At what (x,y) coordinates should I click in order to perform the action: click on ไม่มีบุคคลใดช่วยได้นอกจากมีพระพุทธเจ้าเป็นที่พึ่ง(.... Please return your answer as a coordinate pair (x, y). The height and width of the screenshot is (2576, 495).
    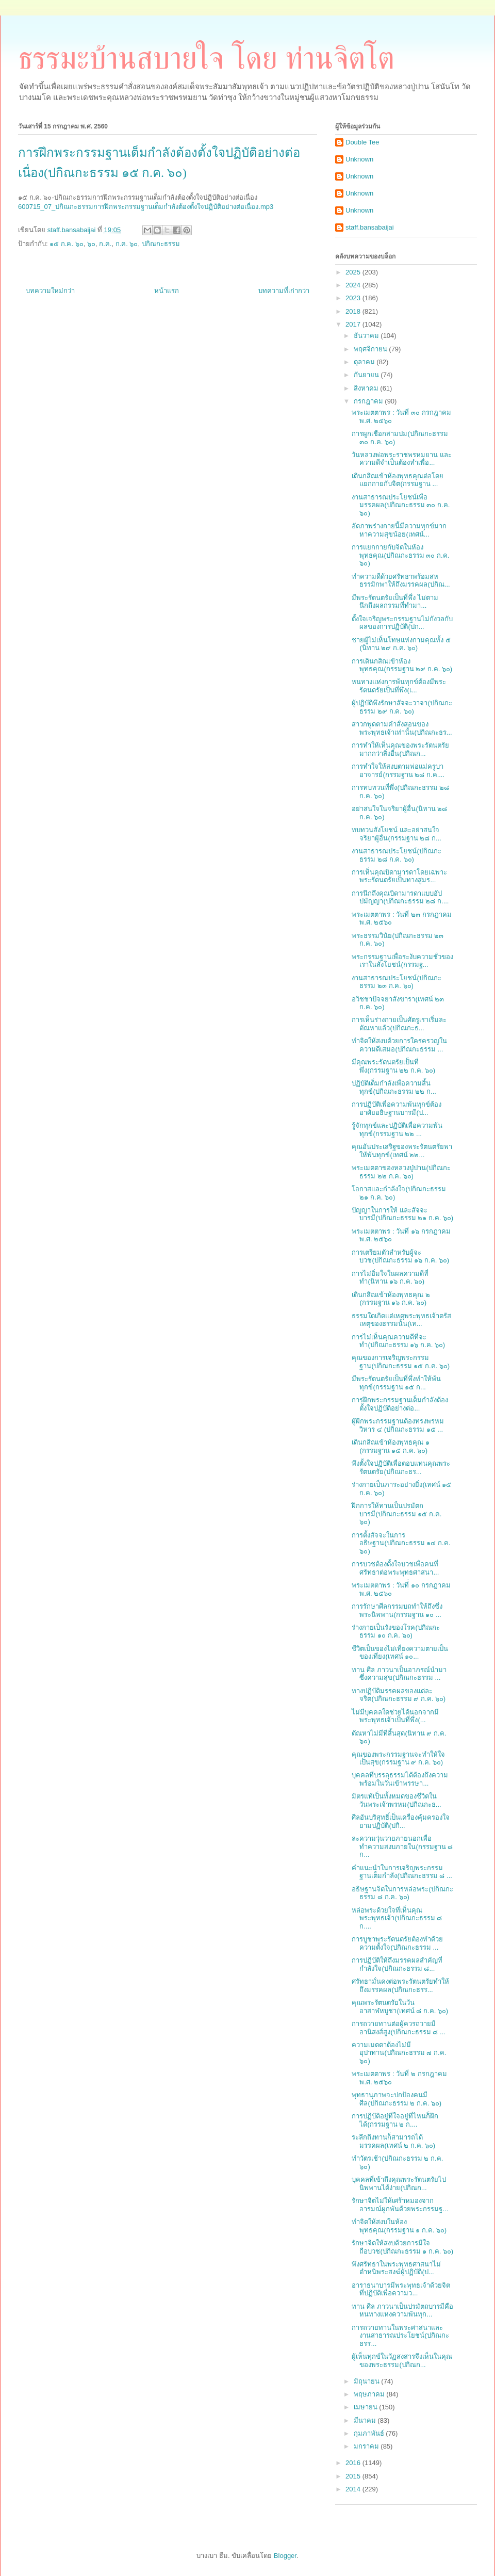
    Looking at the image, I should click on (395, 1716).